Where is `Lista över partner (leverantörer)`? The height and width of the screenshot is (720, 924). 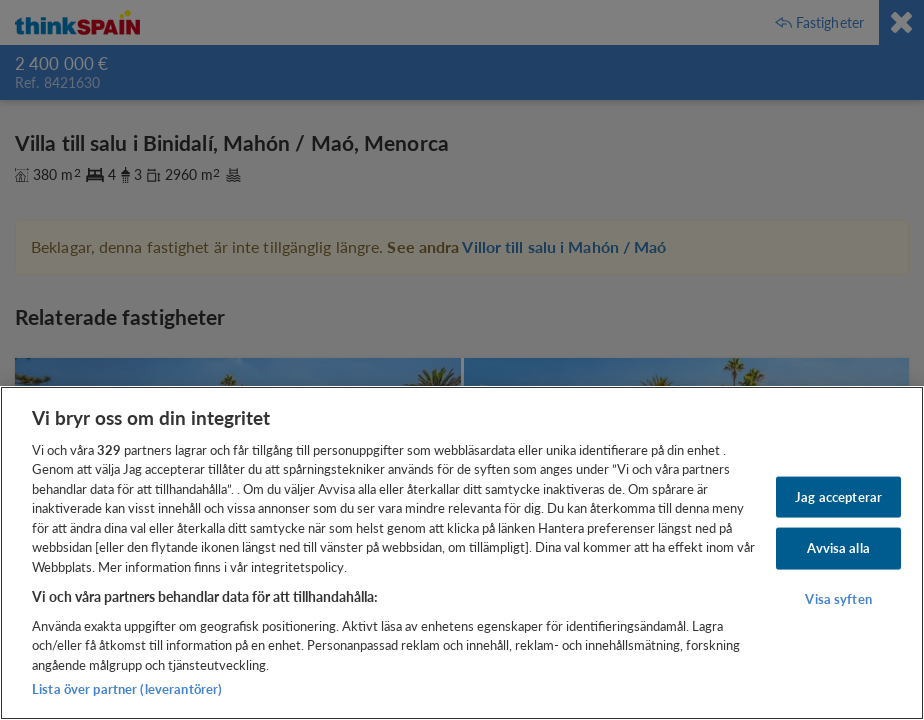
Lista över partner (leverantörer) is located at coordinates (127, 689).